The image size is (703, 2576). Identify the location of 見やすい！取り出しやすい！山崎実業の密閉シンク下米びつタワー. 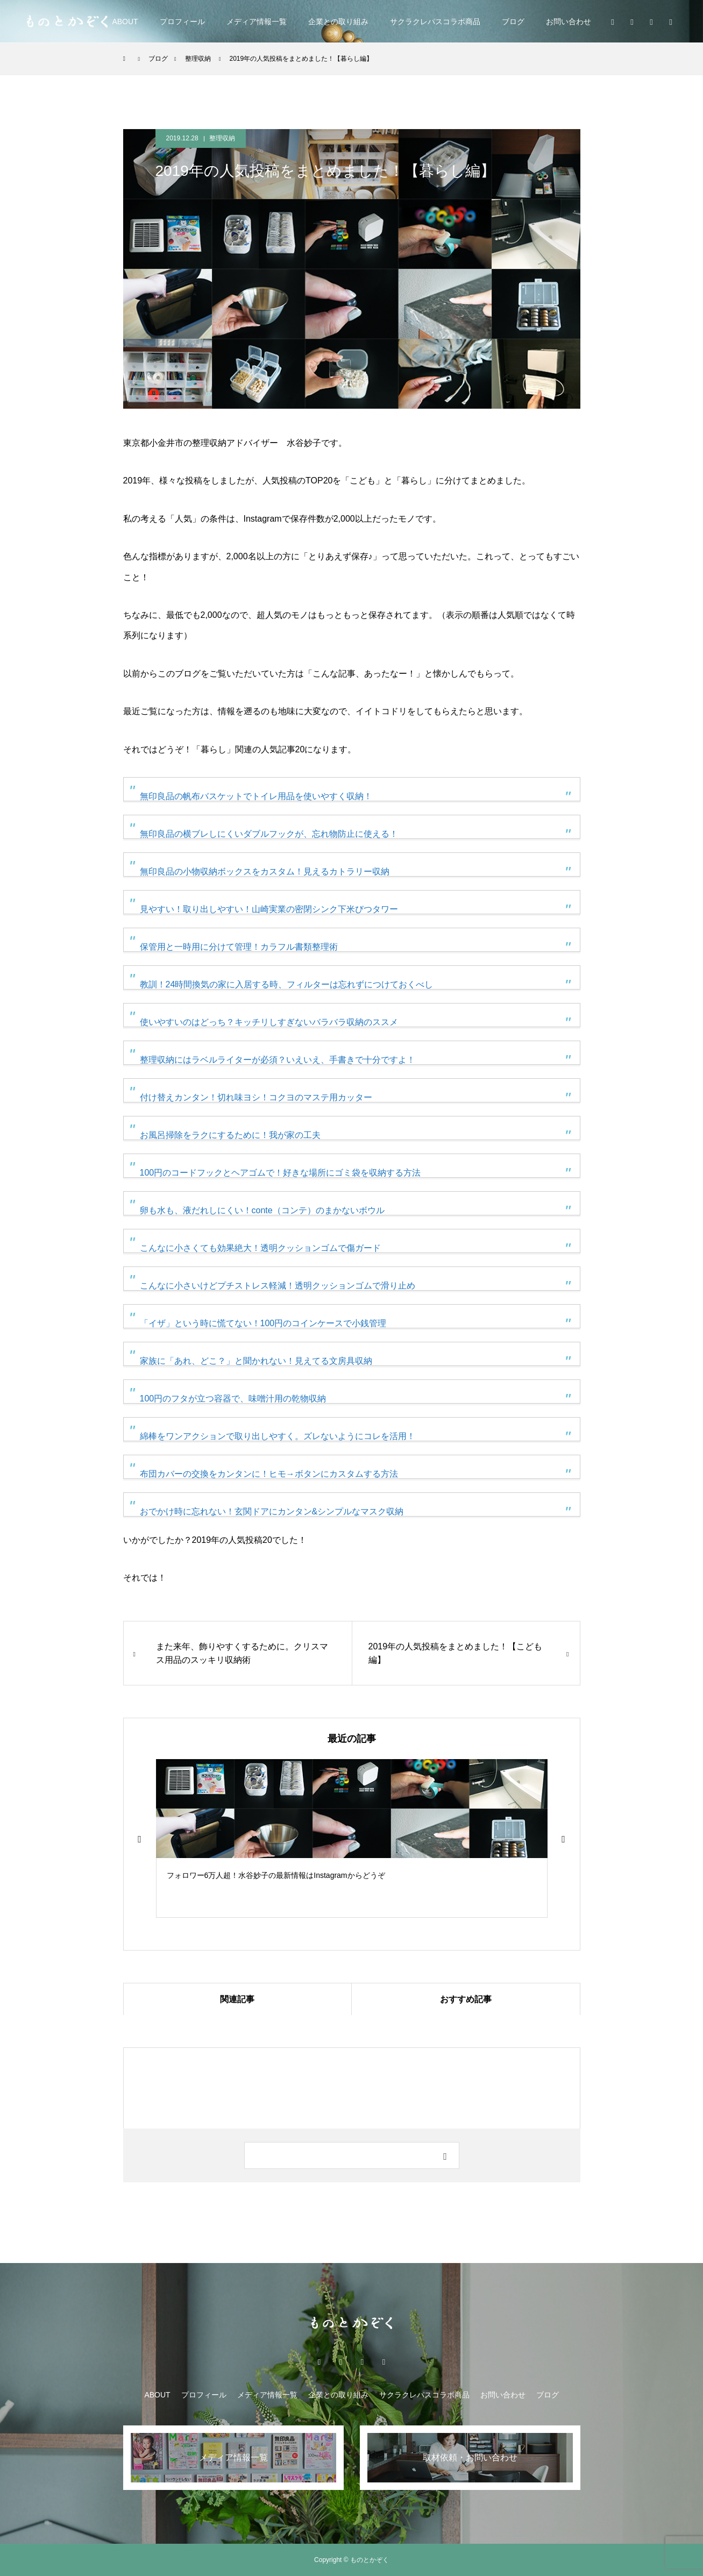
(269, 909).